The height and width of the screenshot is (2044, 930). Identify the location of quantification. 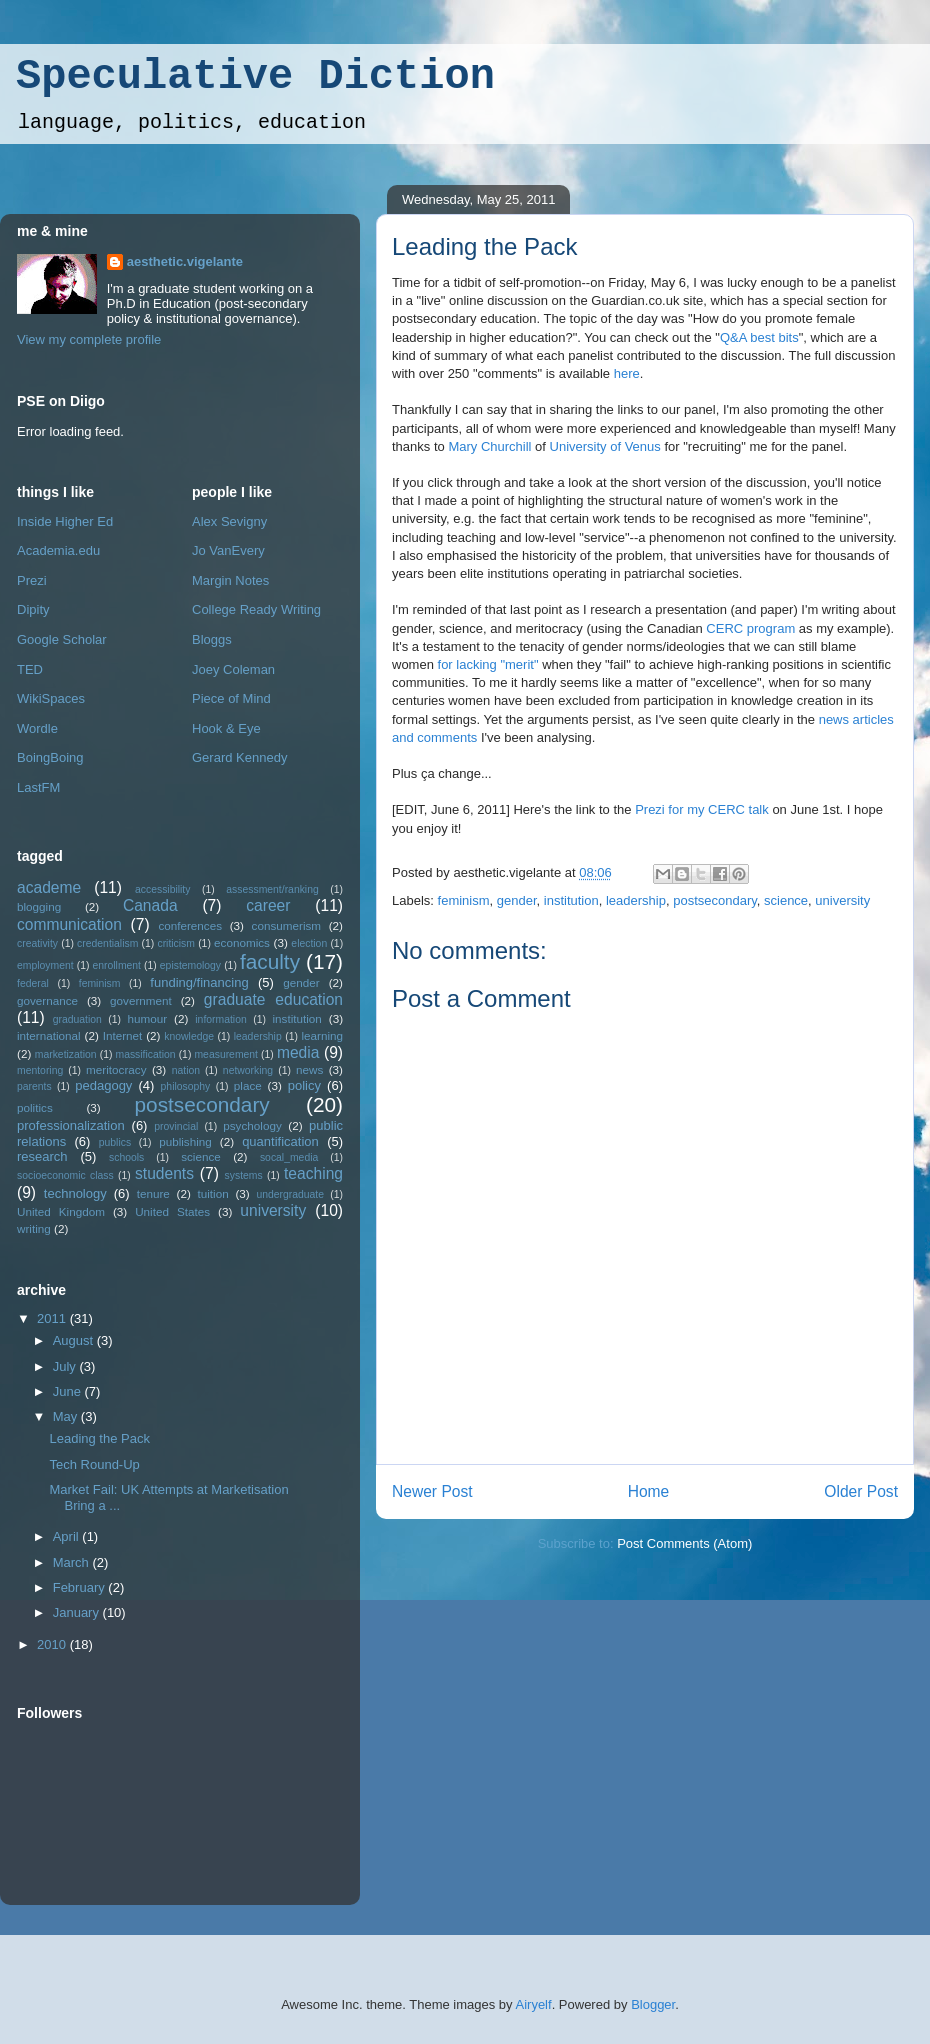
(280, 1141).